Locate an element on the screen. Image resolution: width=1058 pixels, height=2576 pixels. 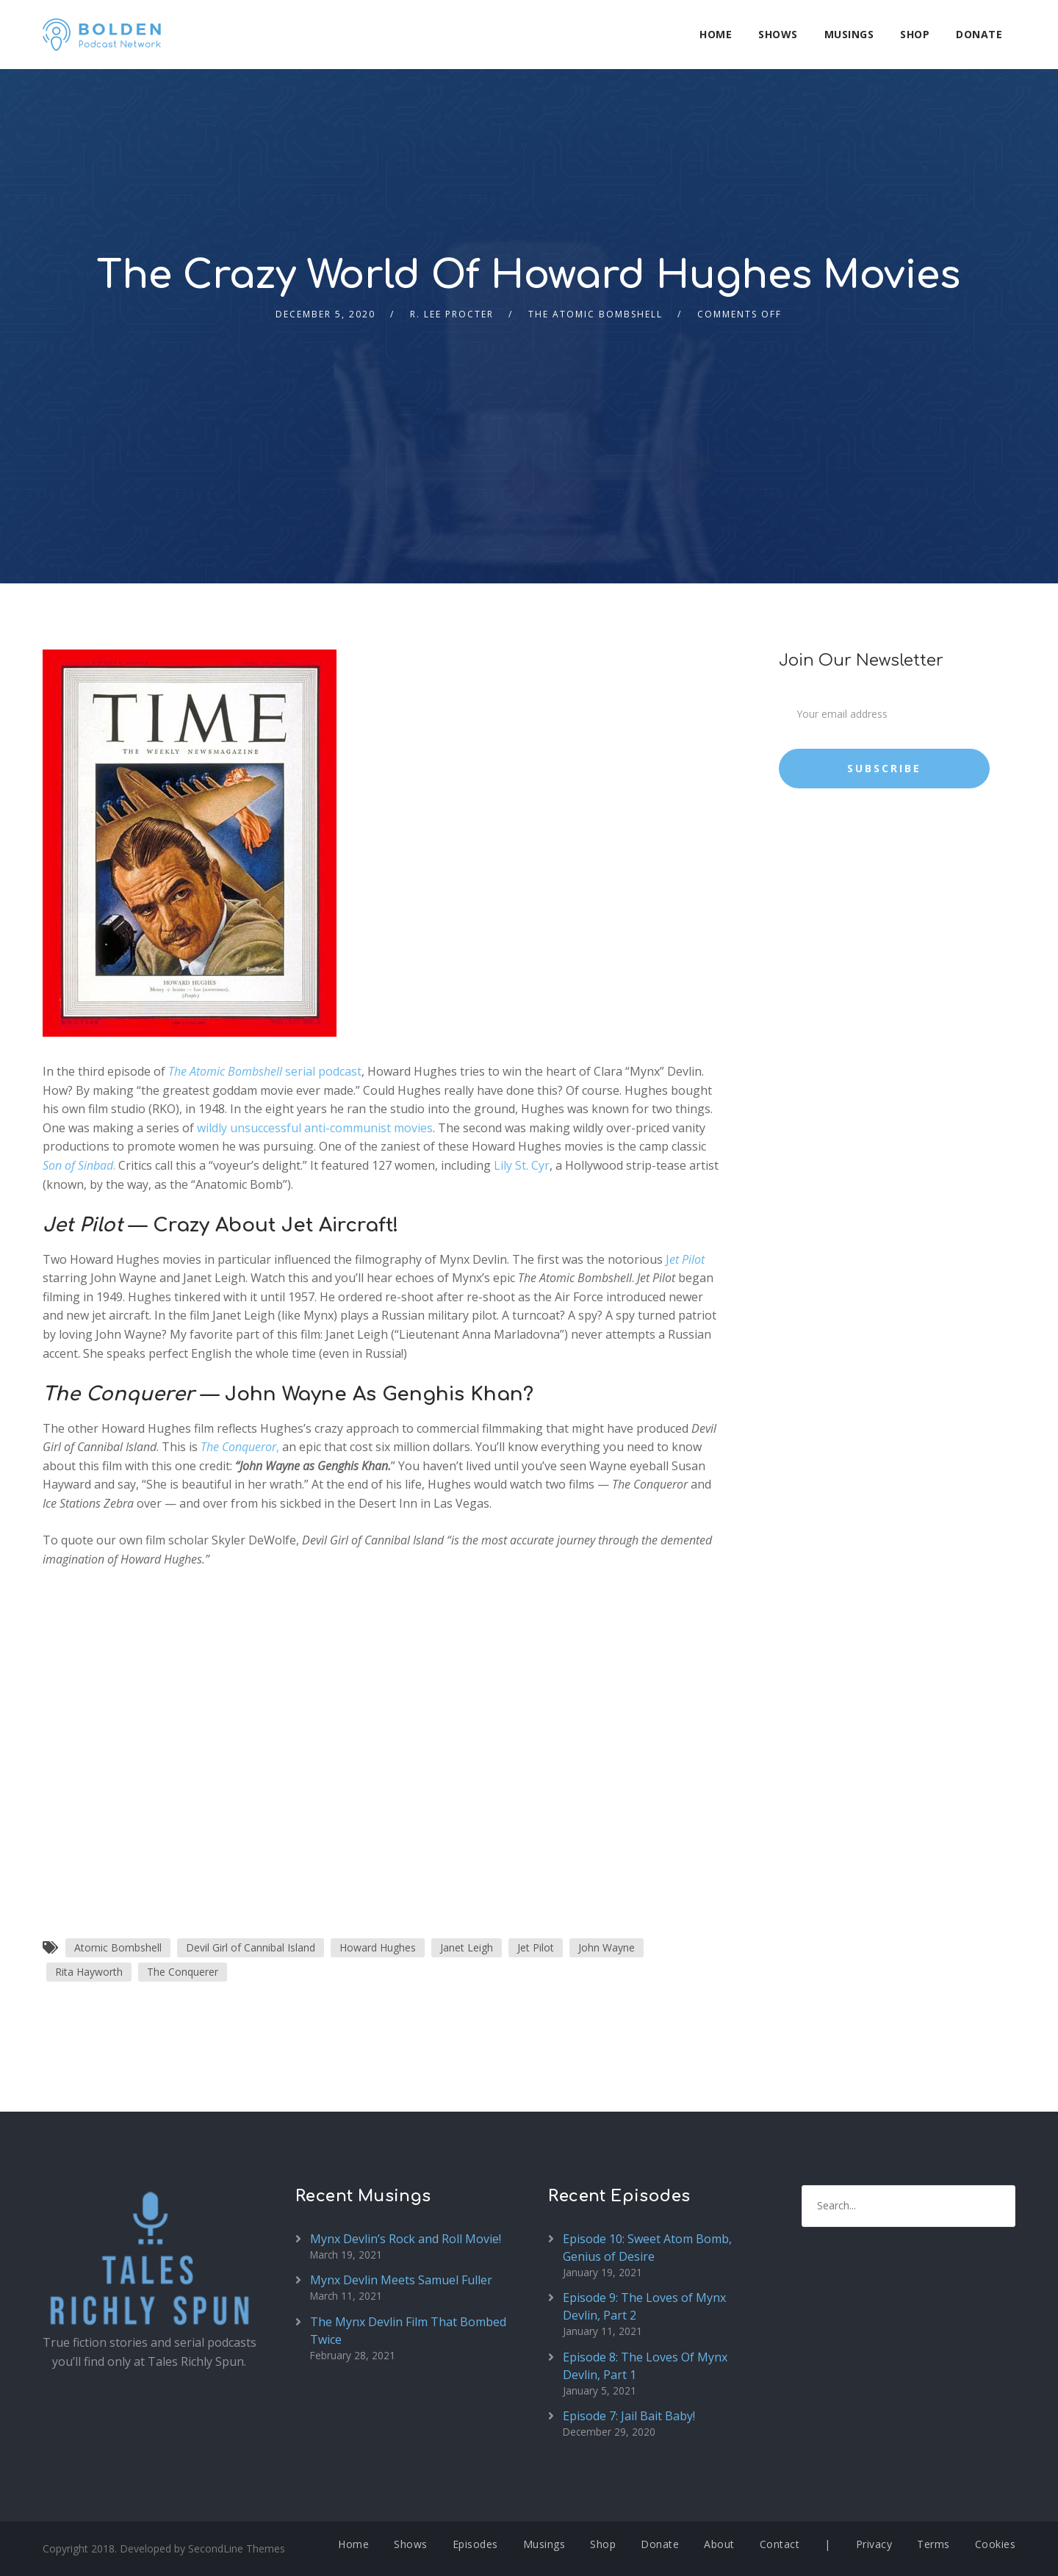
Terms is located at coordinates (933, 2544).